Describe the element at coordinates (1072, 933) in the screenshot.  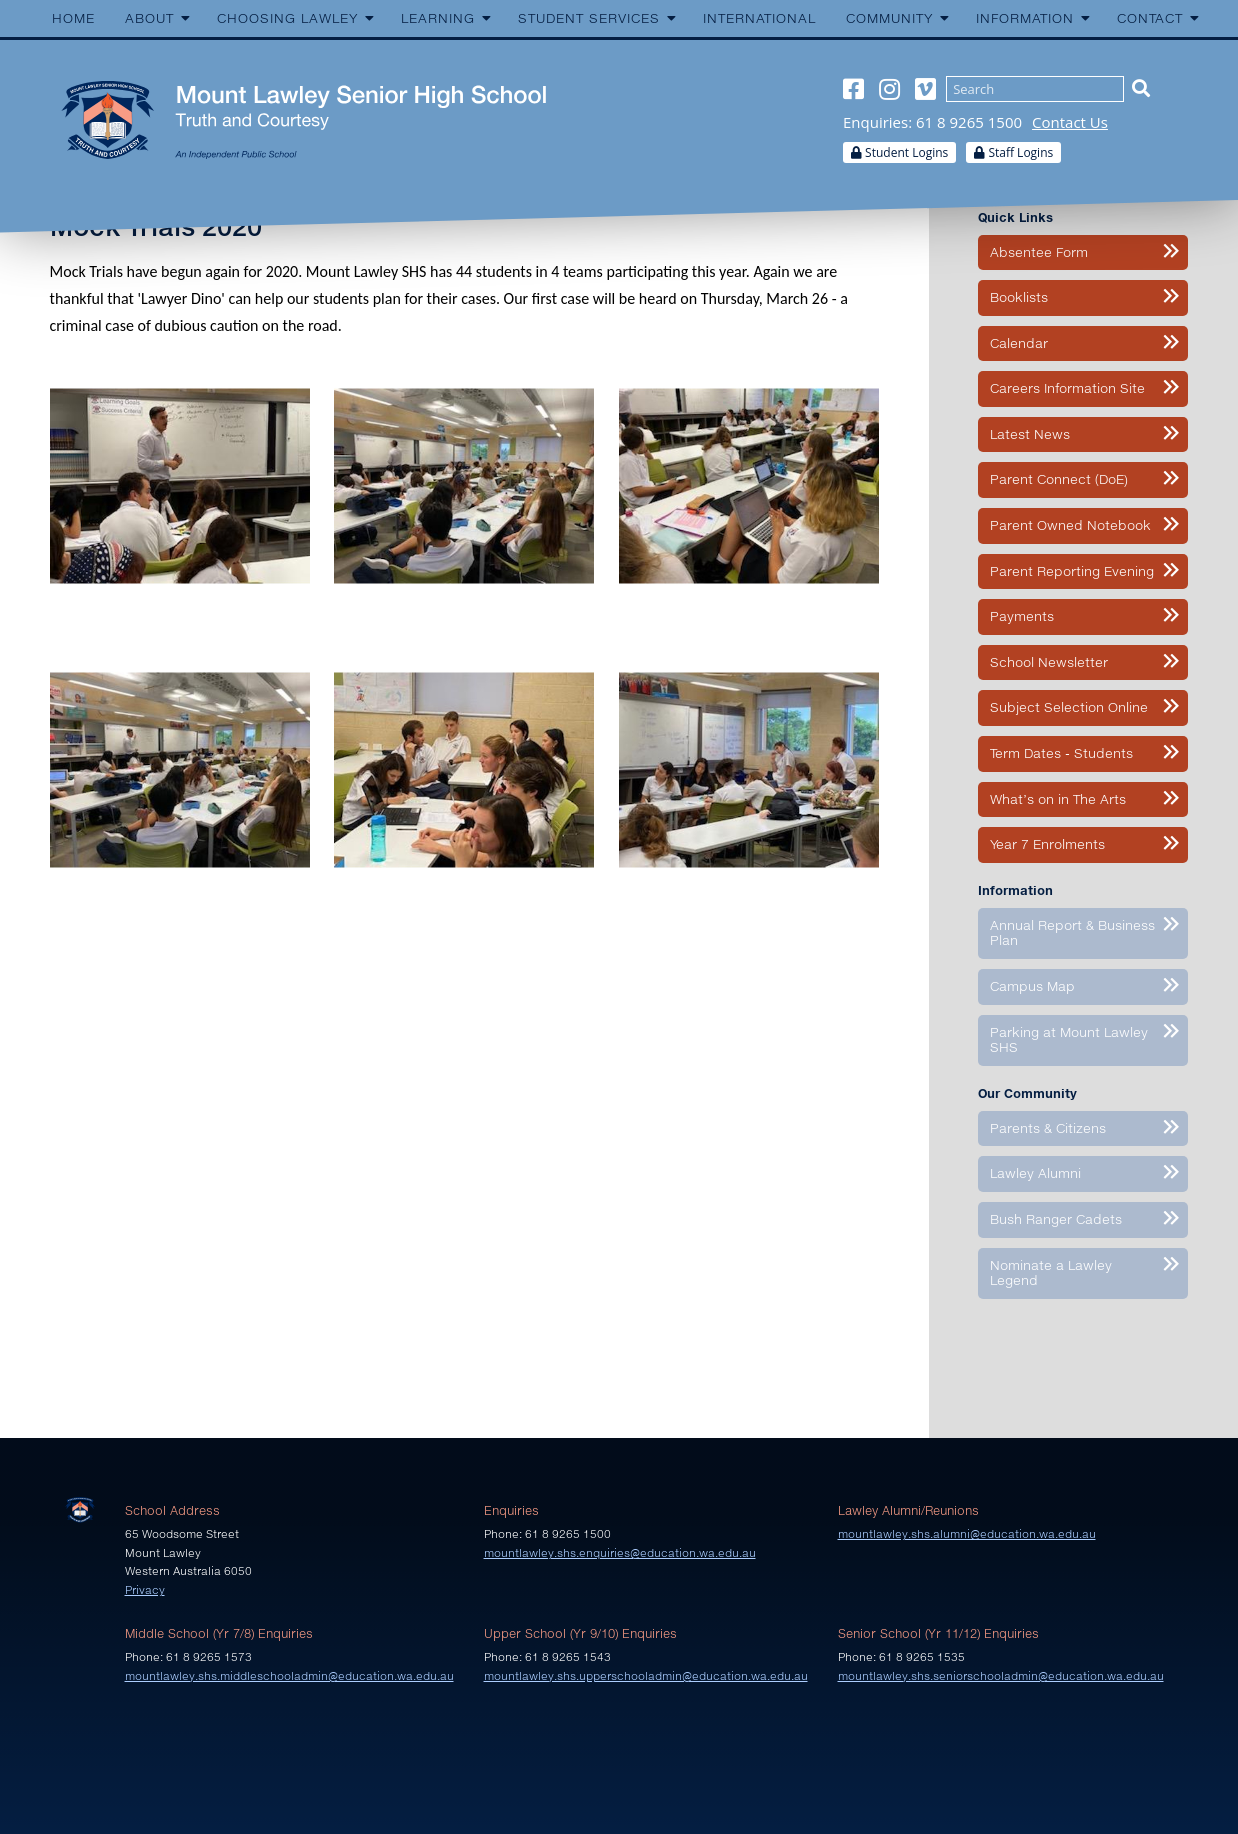
I see `Annual Report & Business Plan` at that location.